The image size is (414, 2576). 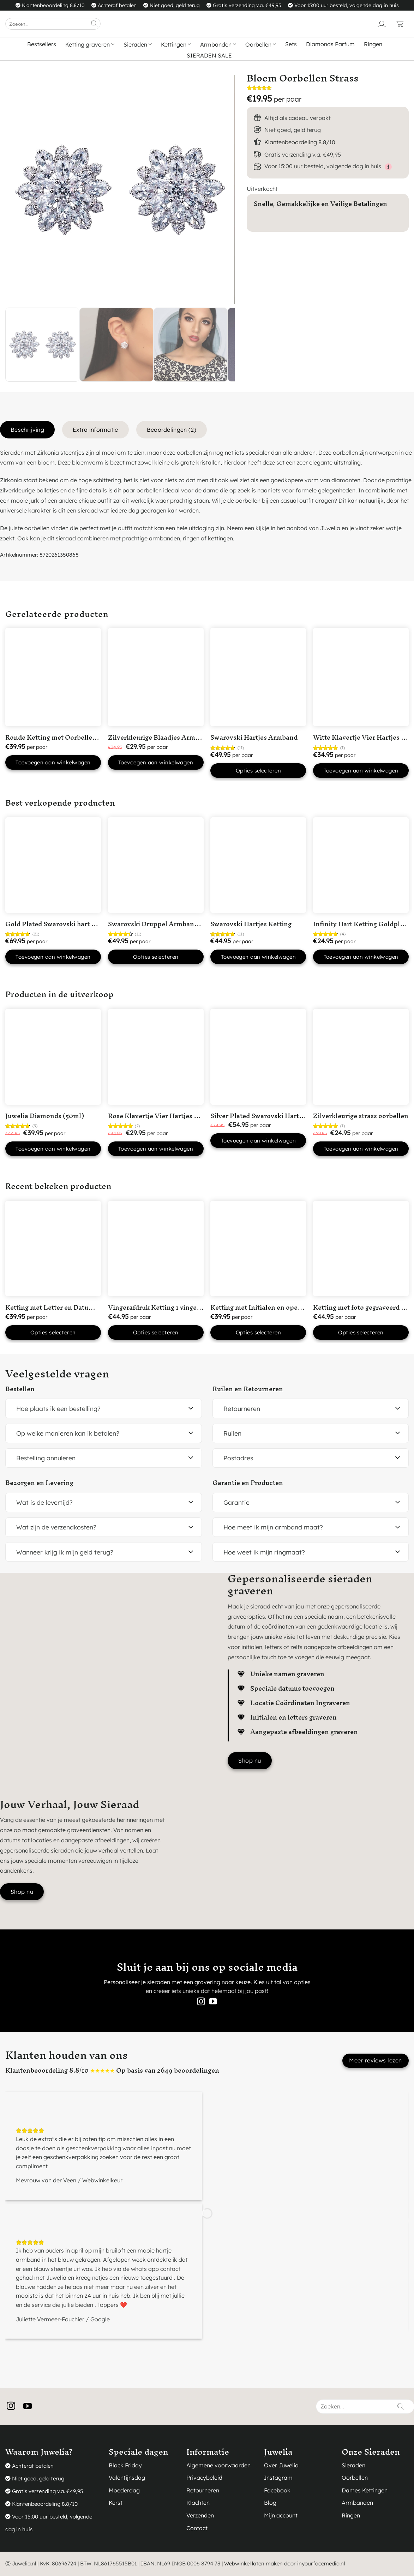 I want to click on Ringen, so click(x=373, y=44).